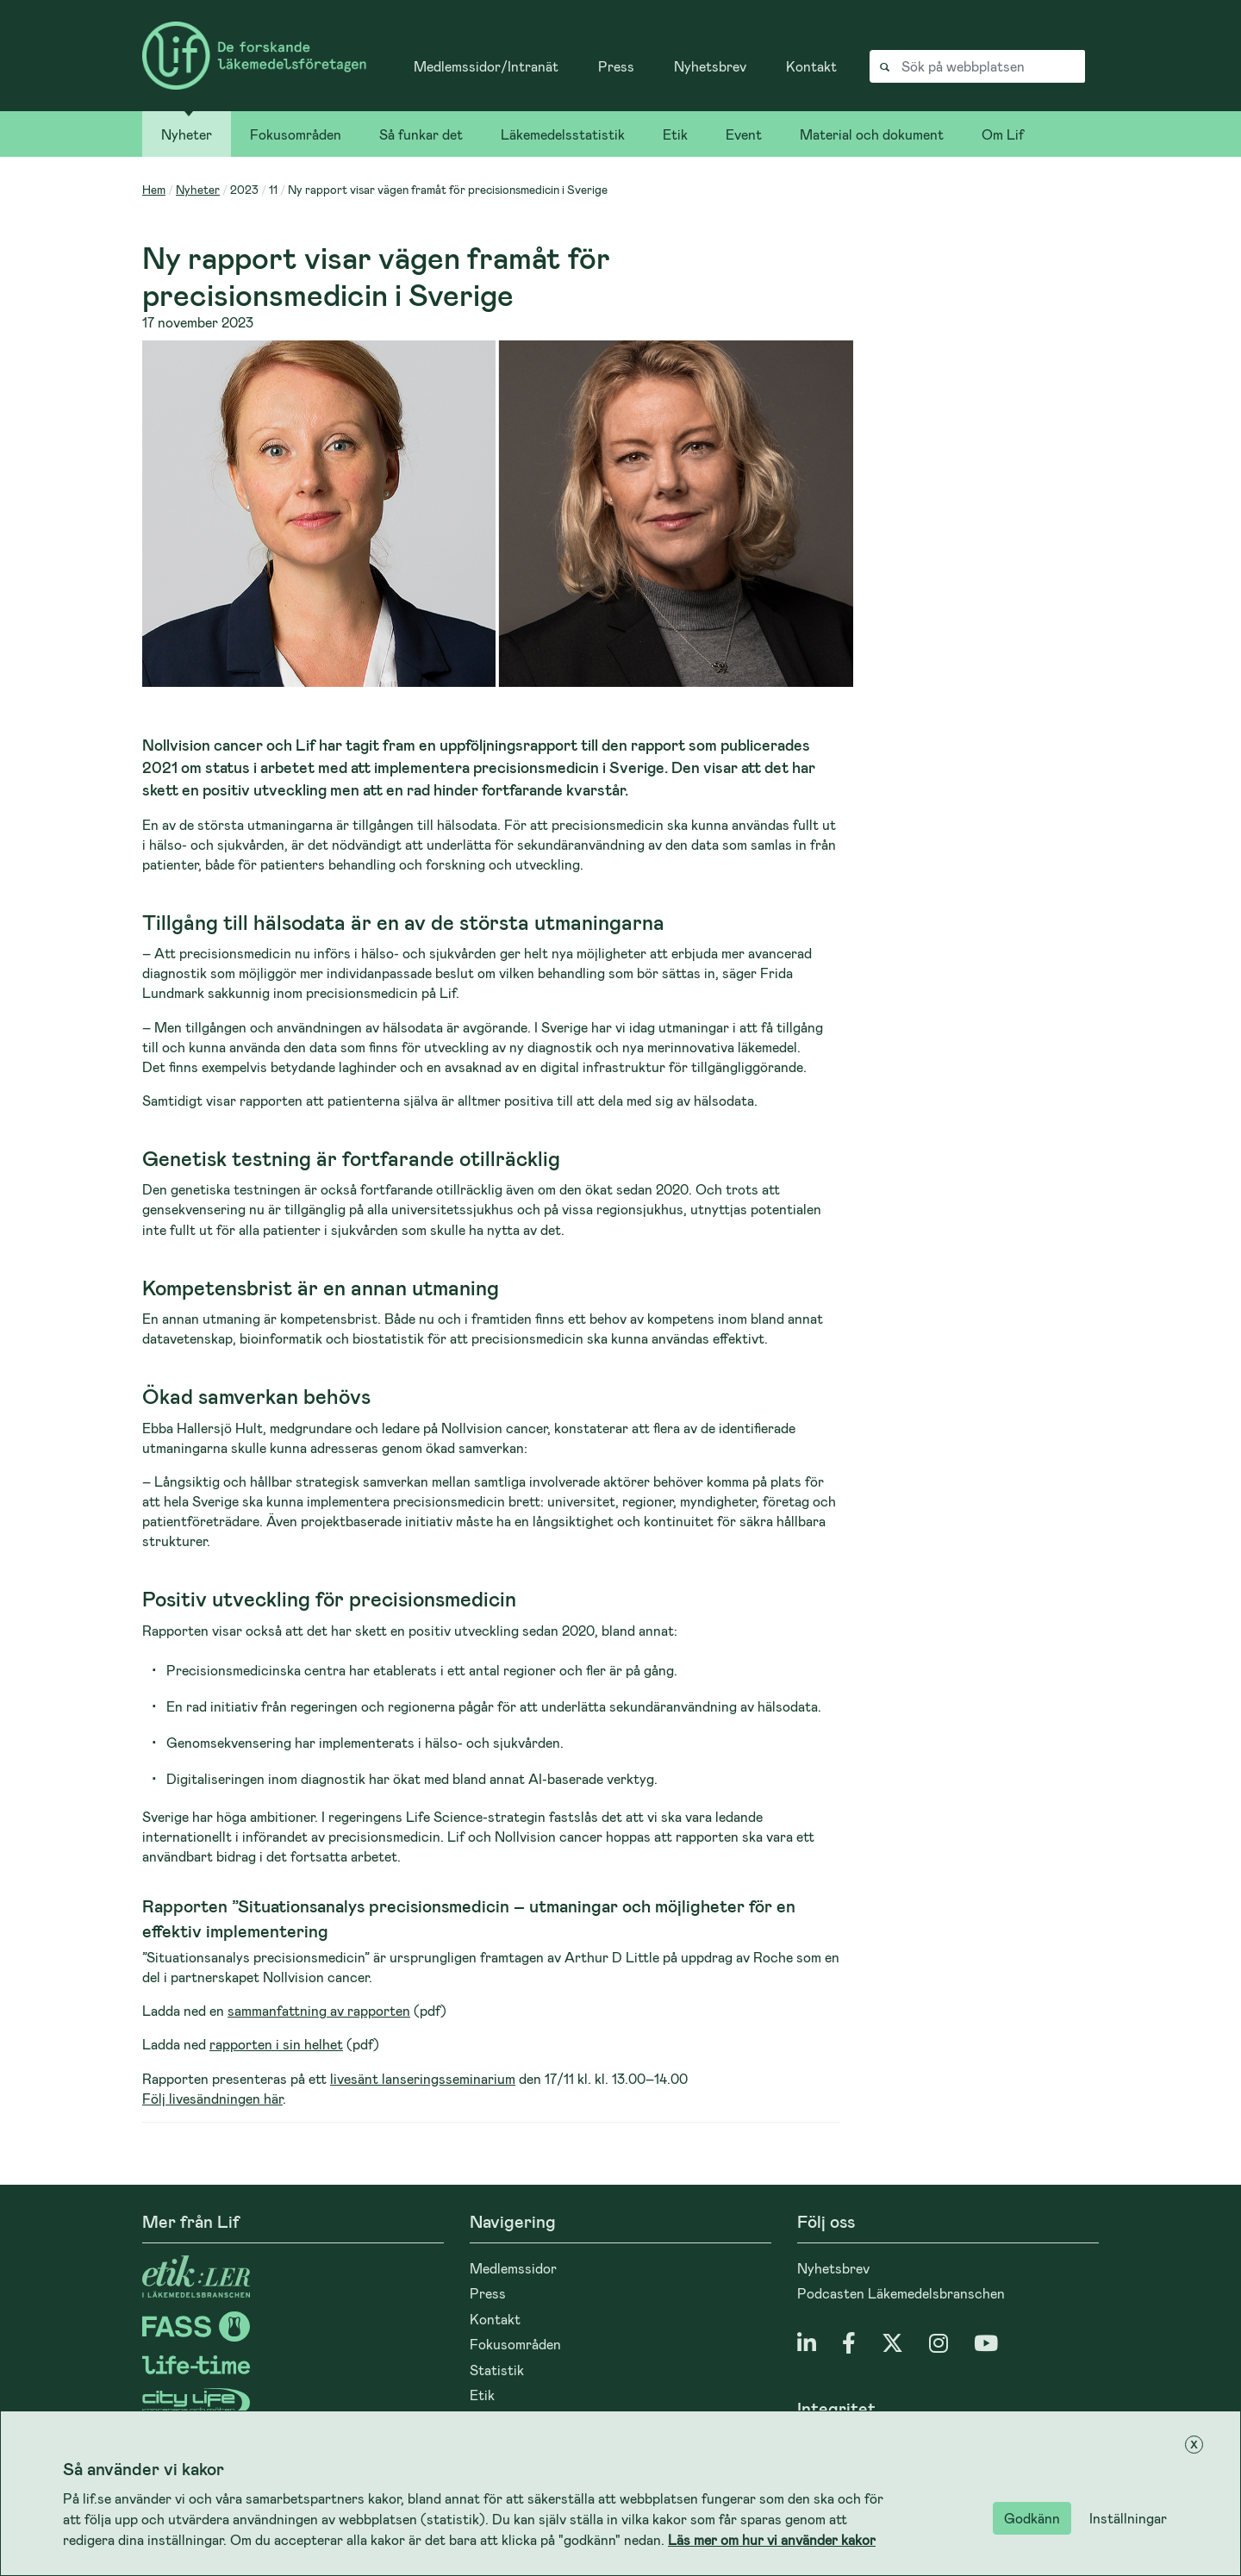  I want to click on Press, so click(616, 66).